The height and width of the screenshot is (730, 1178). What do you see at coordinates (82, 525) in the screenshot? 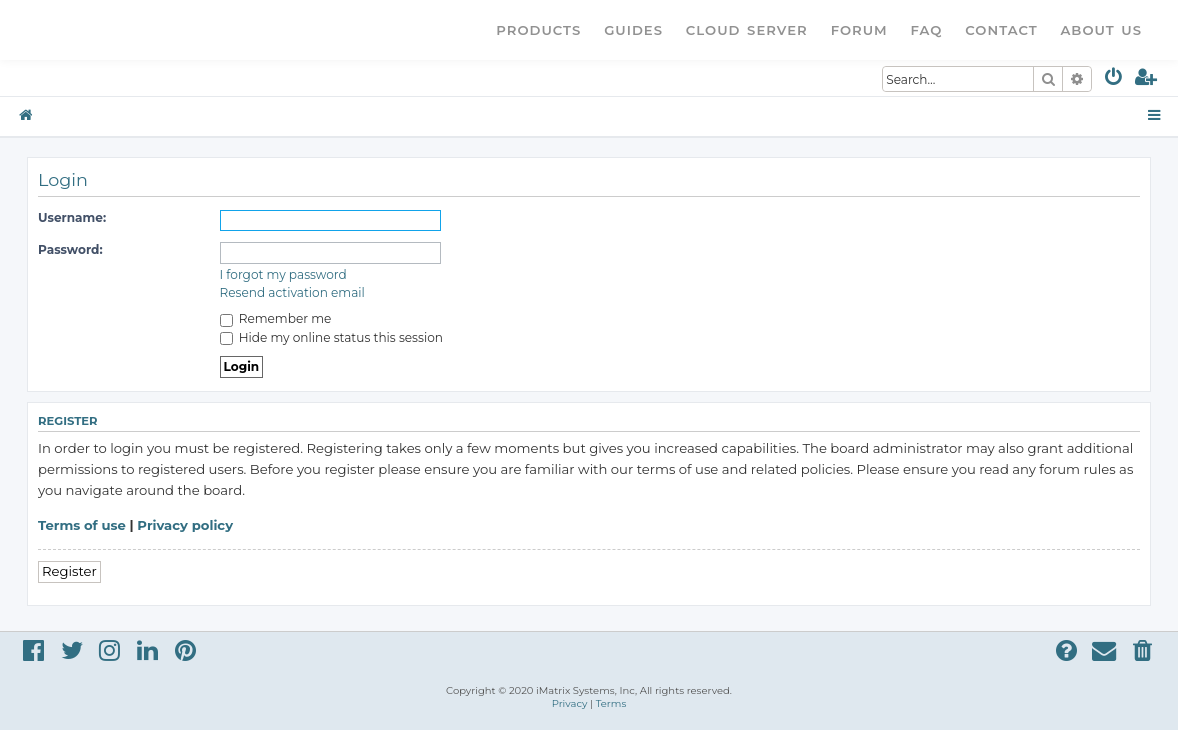
I see `Terms of use` at bounding box center [82, 525].